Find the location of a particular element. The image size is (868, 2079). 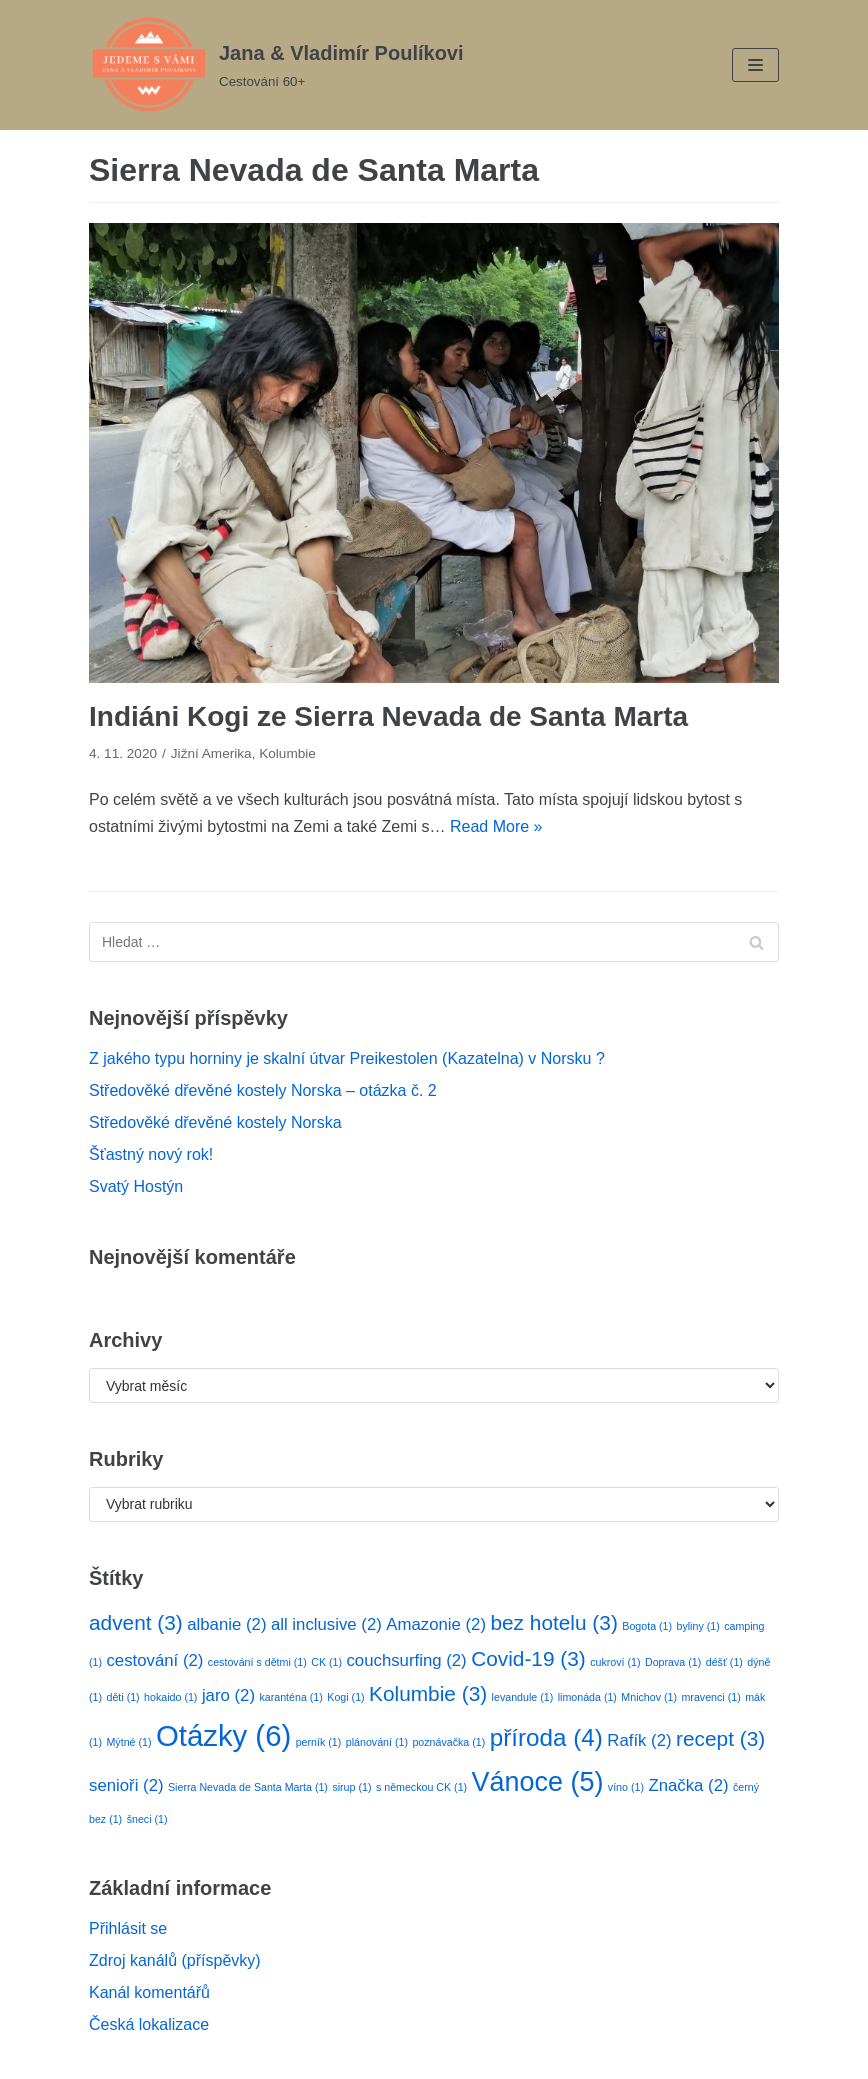

Zdroj kanálů (příspěvky) is located at coordinates (175, 1960).